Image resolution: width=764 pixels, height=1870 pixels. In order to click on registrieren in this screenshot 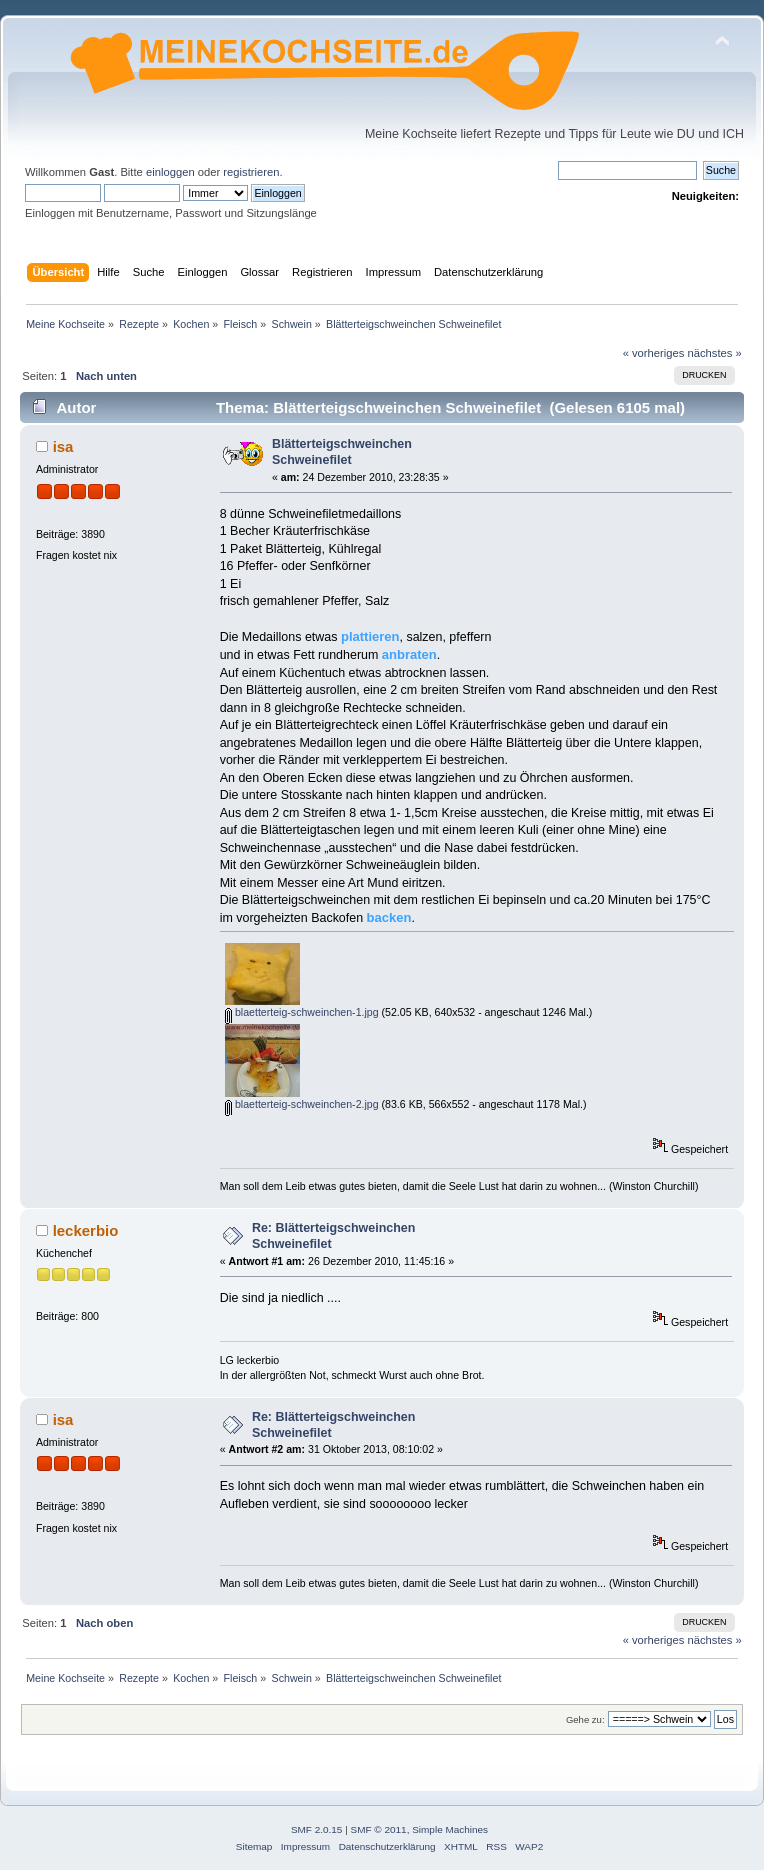, I will do `click(251, 172)`.